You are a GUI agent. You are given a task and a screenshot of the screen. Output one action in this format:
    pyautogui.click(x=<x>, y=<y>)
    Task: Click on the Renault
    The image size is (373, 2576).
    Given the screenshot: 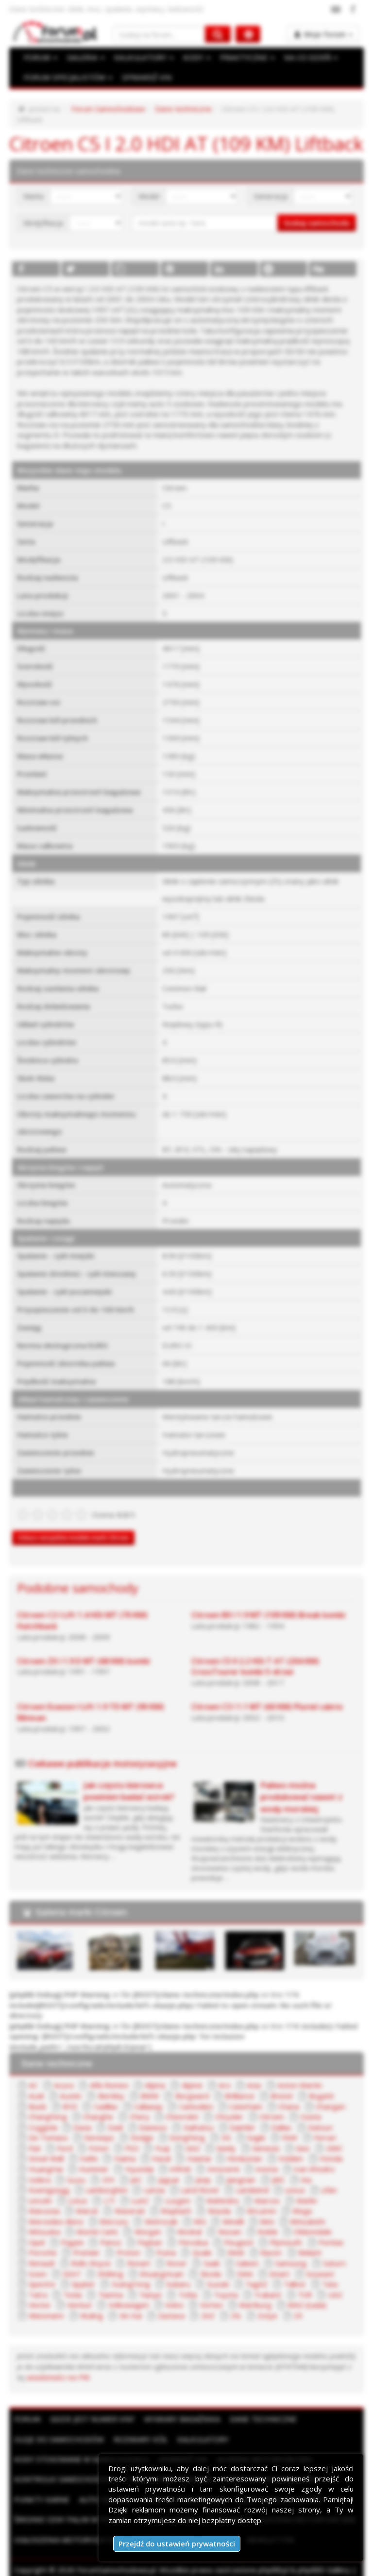 What is the action you would take?
    pyautogui.click(x=40, y=2249)
    